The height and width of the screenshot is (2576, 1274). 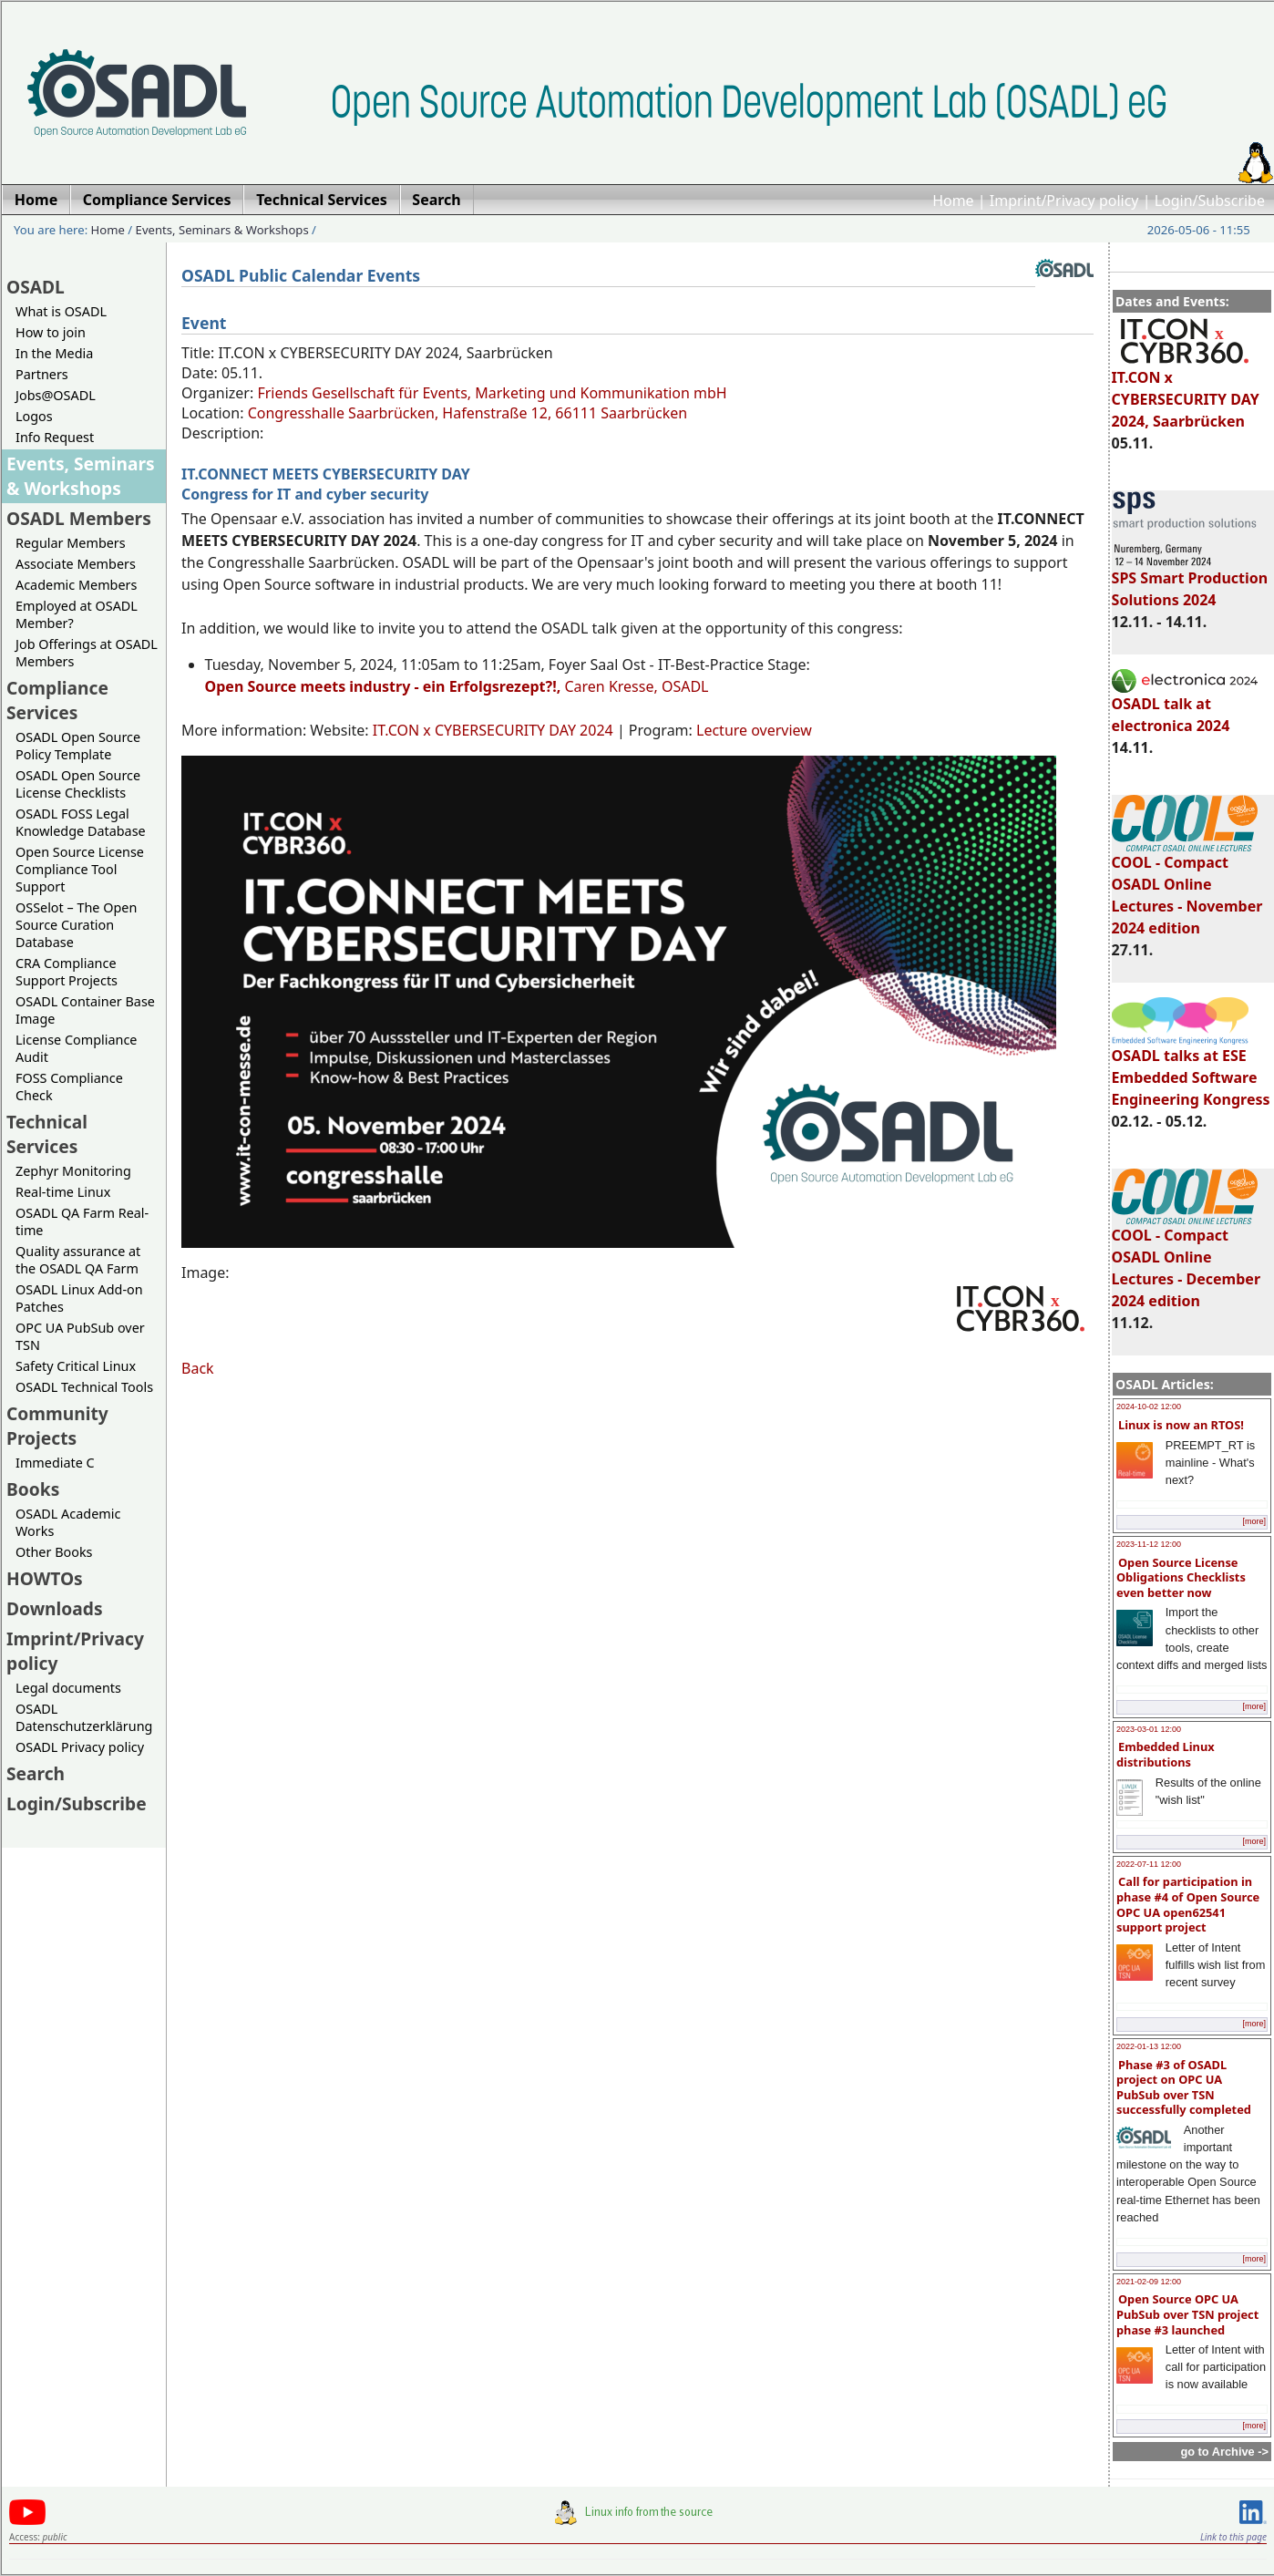 What do you see at coordinates (78, 518) in the screenshot?
I see `OSADL Members` at bounding box center [78, 518].